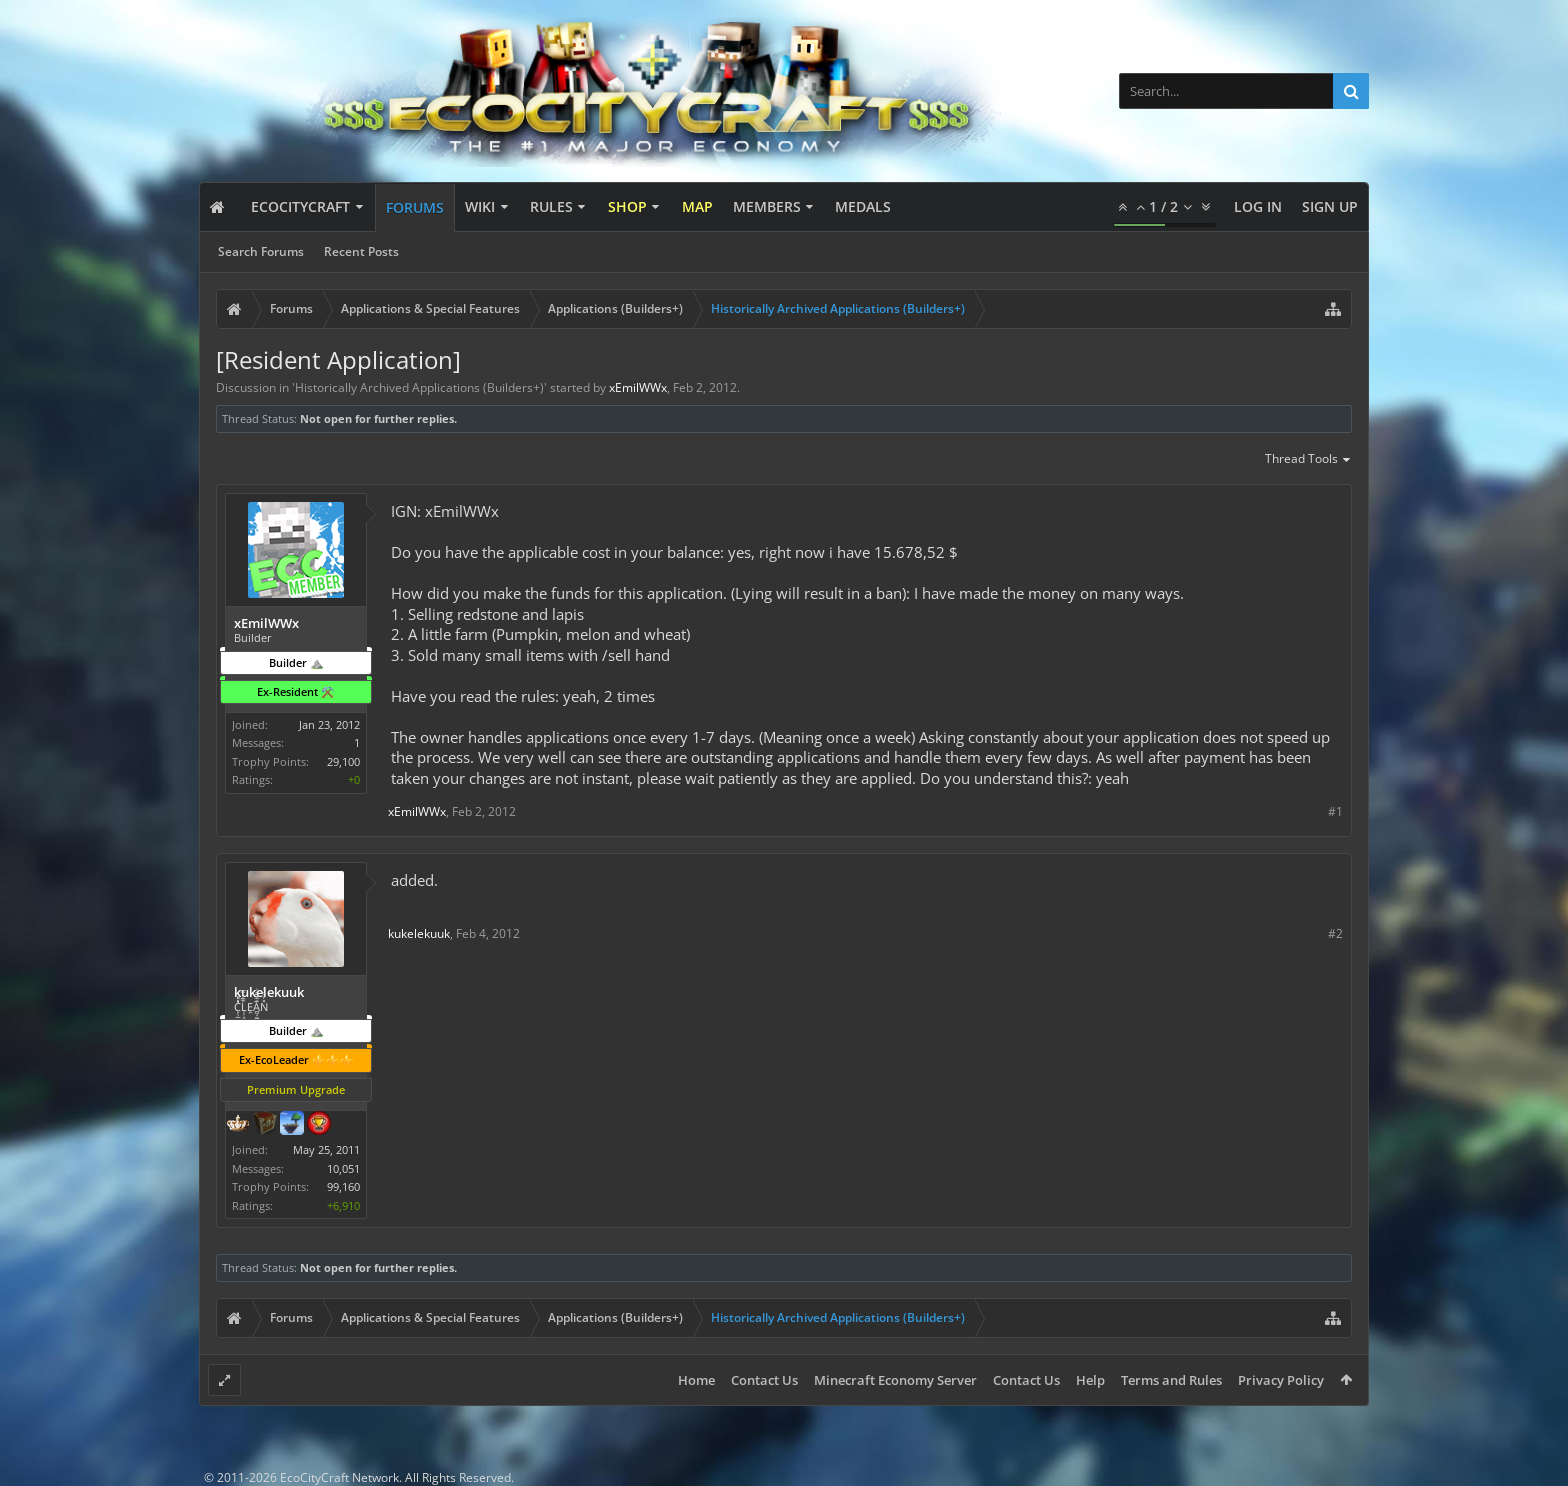 The image size is (1568, 1486). What do you see at coordinates (361, 251) in the screenshot?
I see `Recent Posts` at bounding box center [361, 251].